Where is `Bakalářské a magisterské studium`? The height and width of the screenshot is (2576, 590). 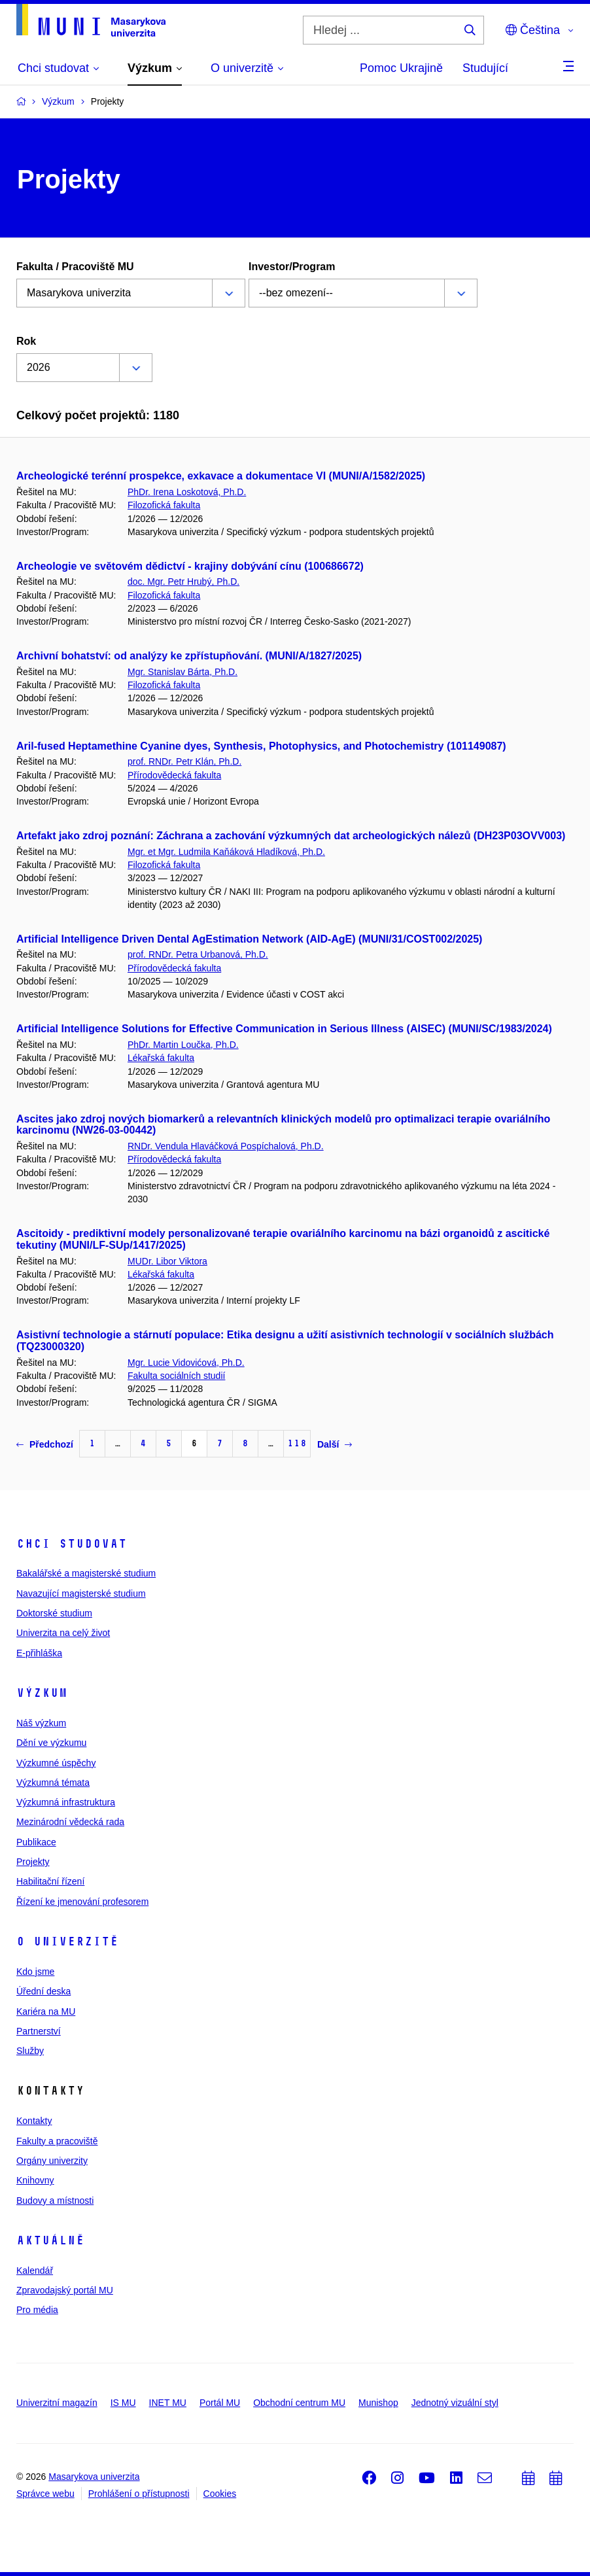 Bakalářské a magisterské studium is located at coordinates (86, 1573).